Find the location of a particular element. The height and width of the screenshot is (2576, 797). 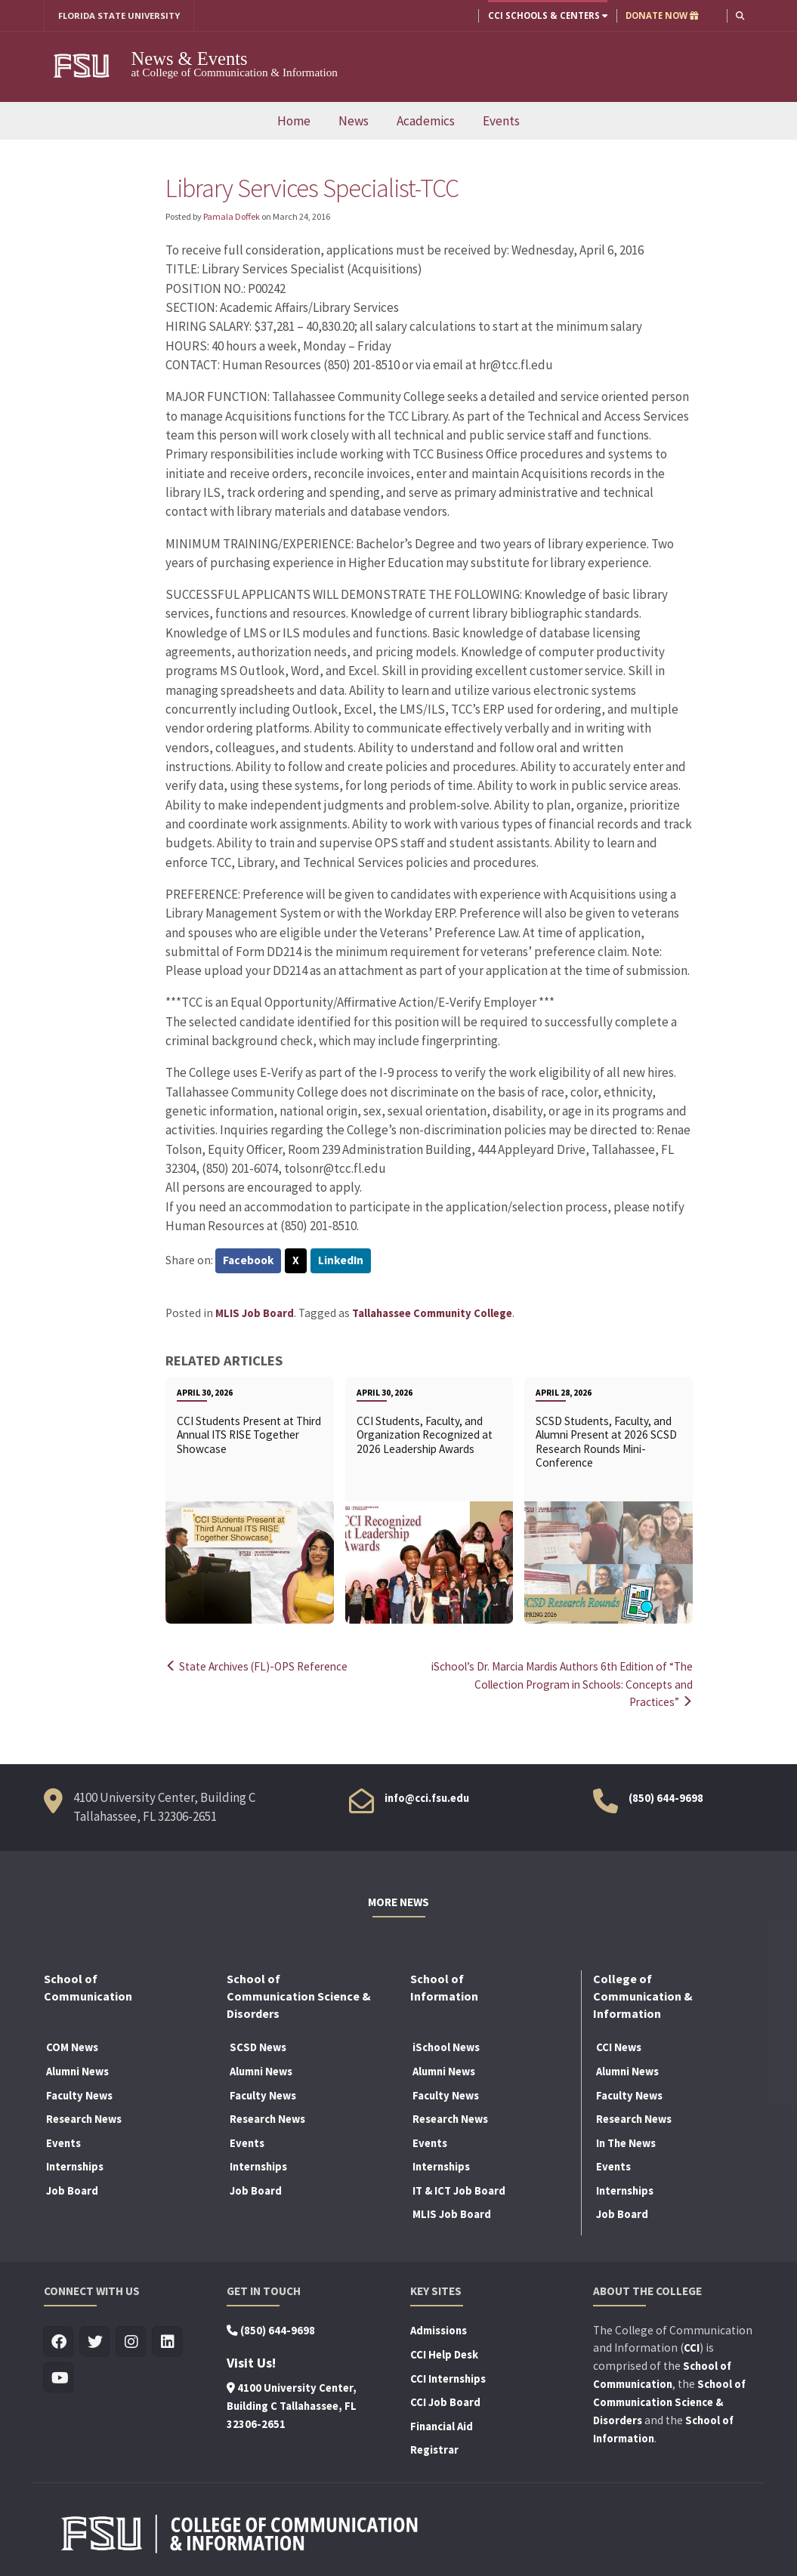

Alumni News is located at coordinates (77, 2070).